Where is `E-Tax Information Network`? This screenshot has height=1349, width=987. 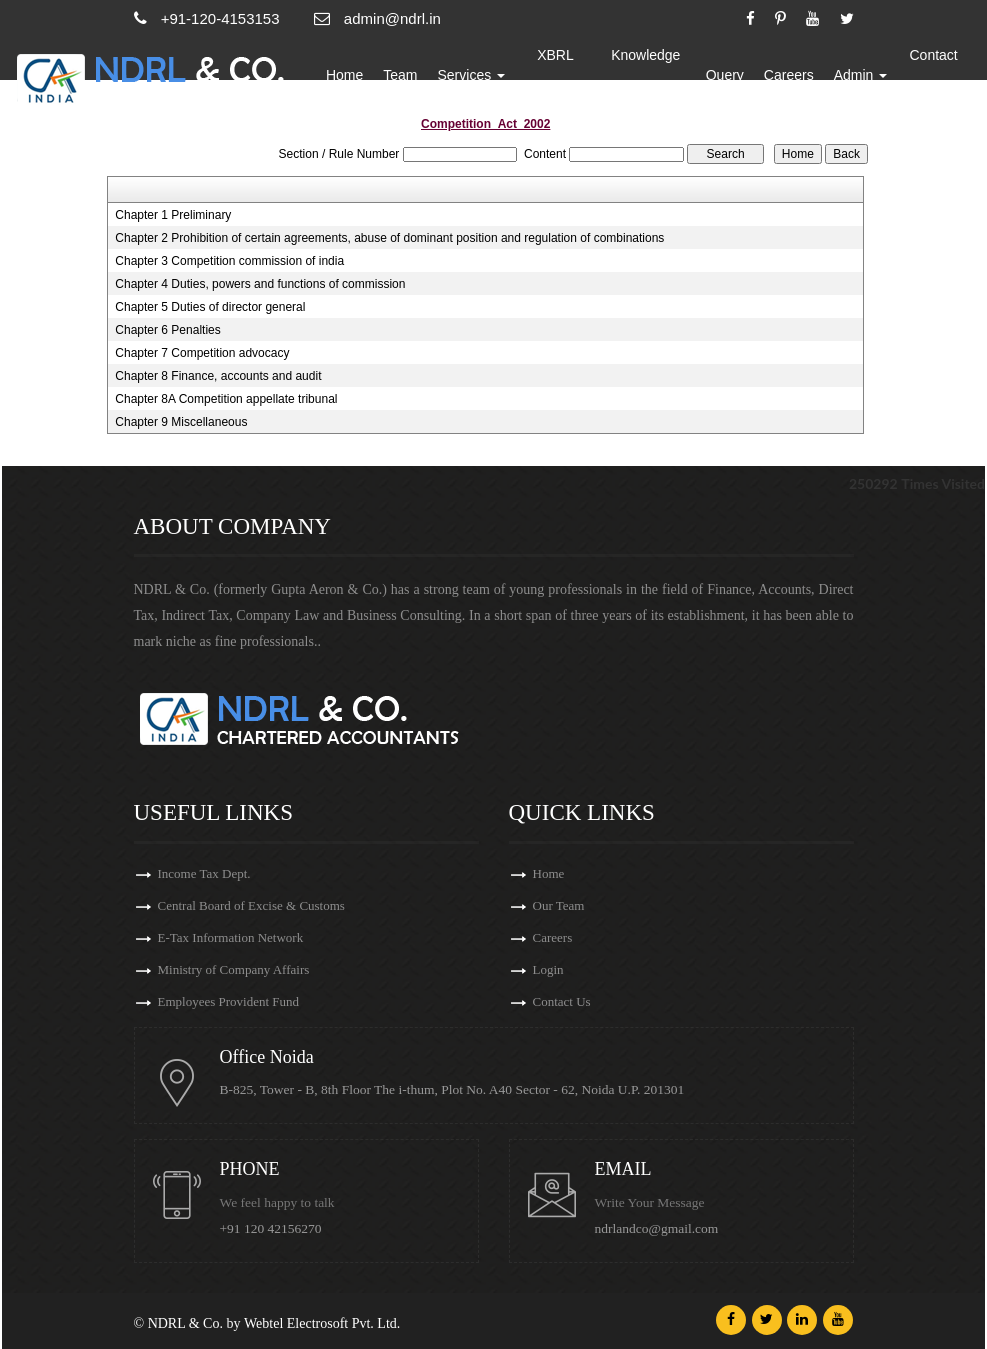
E-Tax Information Network is located at coordinates (231, 937).